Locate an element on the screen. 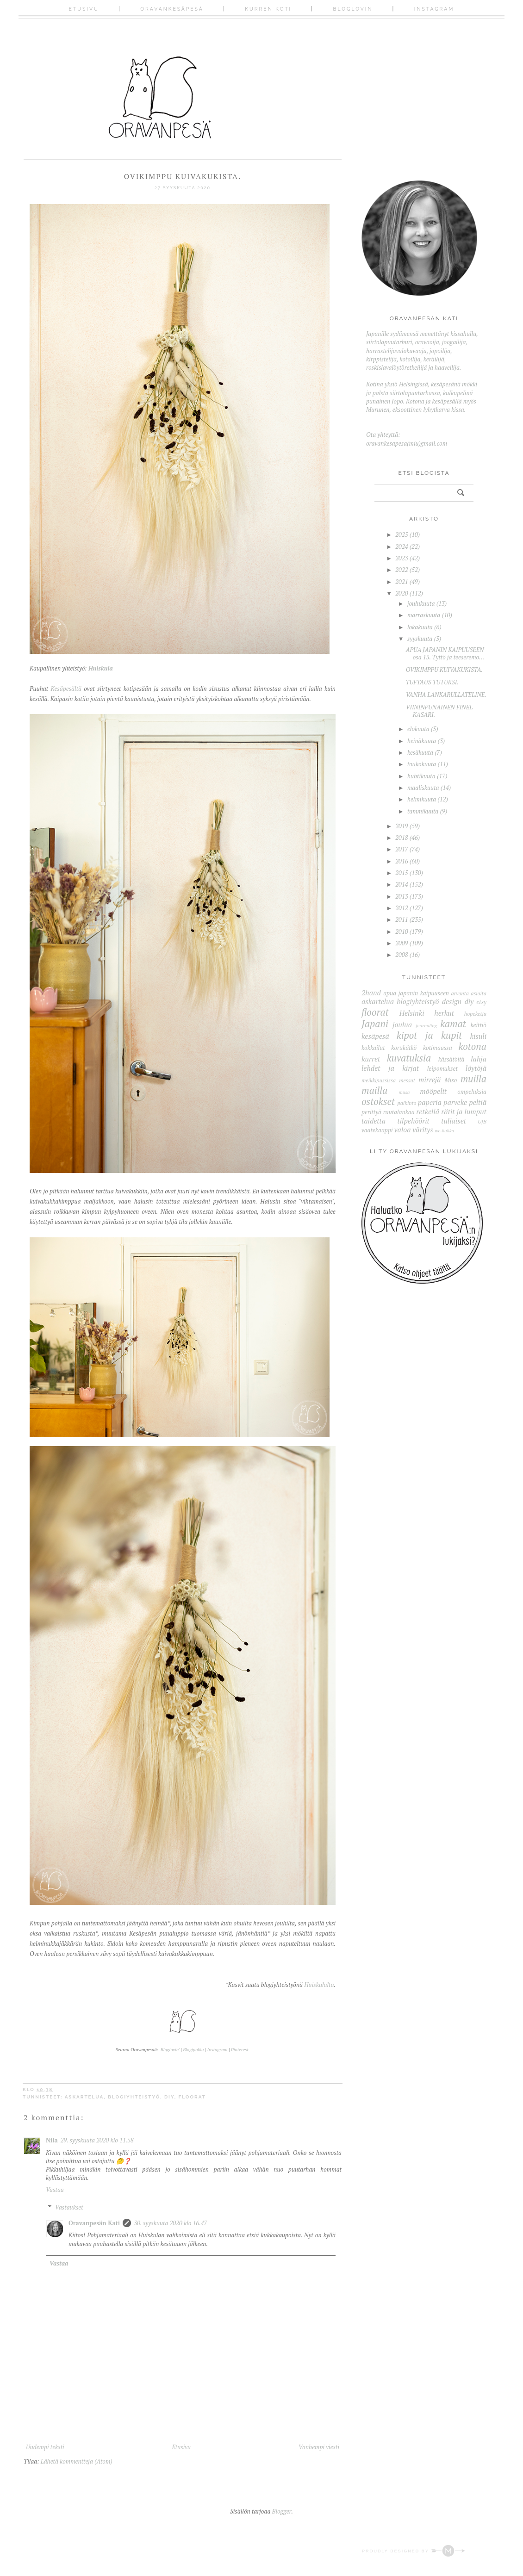  APUA JAPANIN KAIPUUSEEN osa 13. Tyttö ja teeseremo... is located at coordinates (445, 653).